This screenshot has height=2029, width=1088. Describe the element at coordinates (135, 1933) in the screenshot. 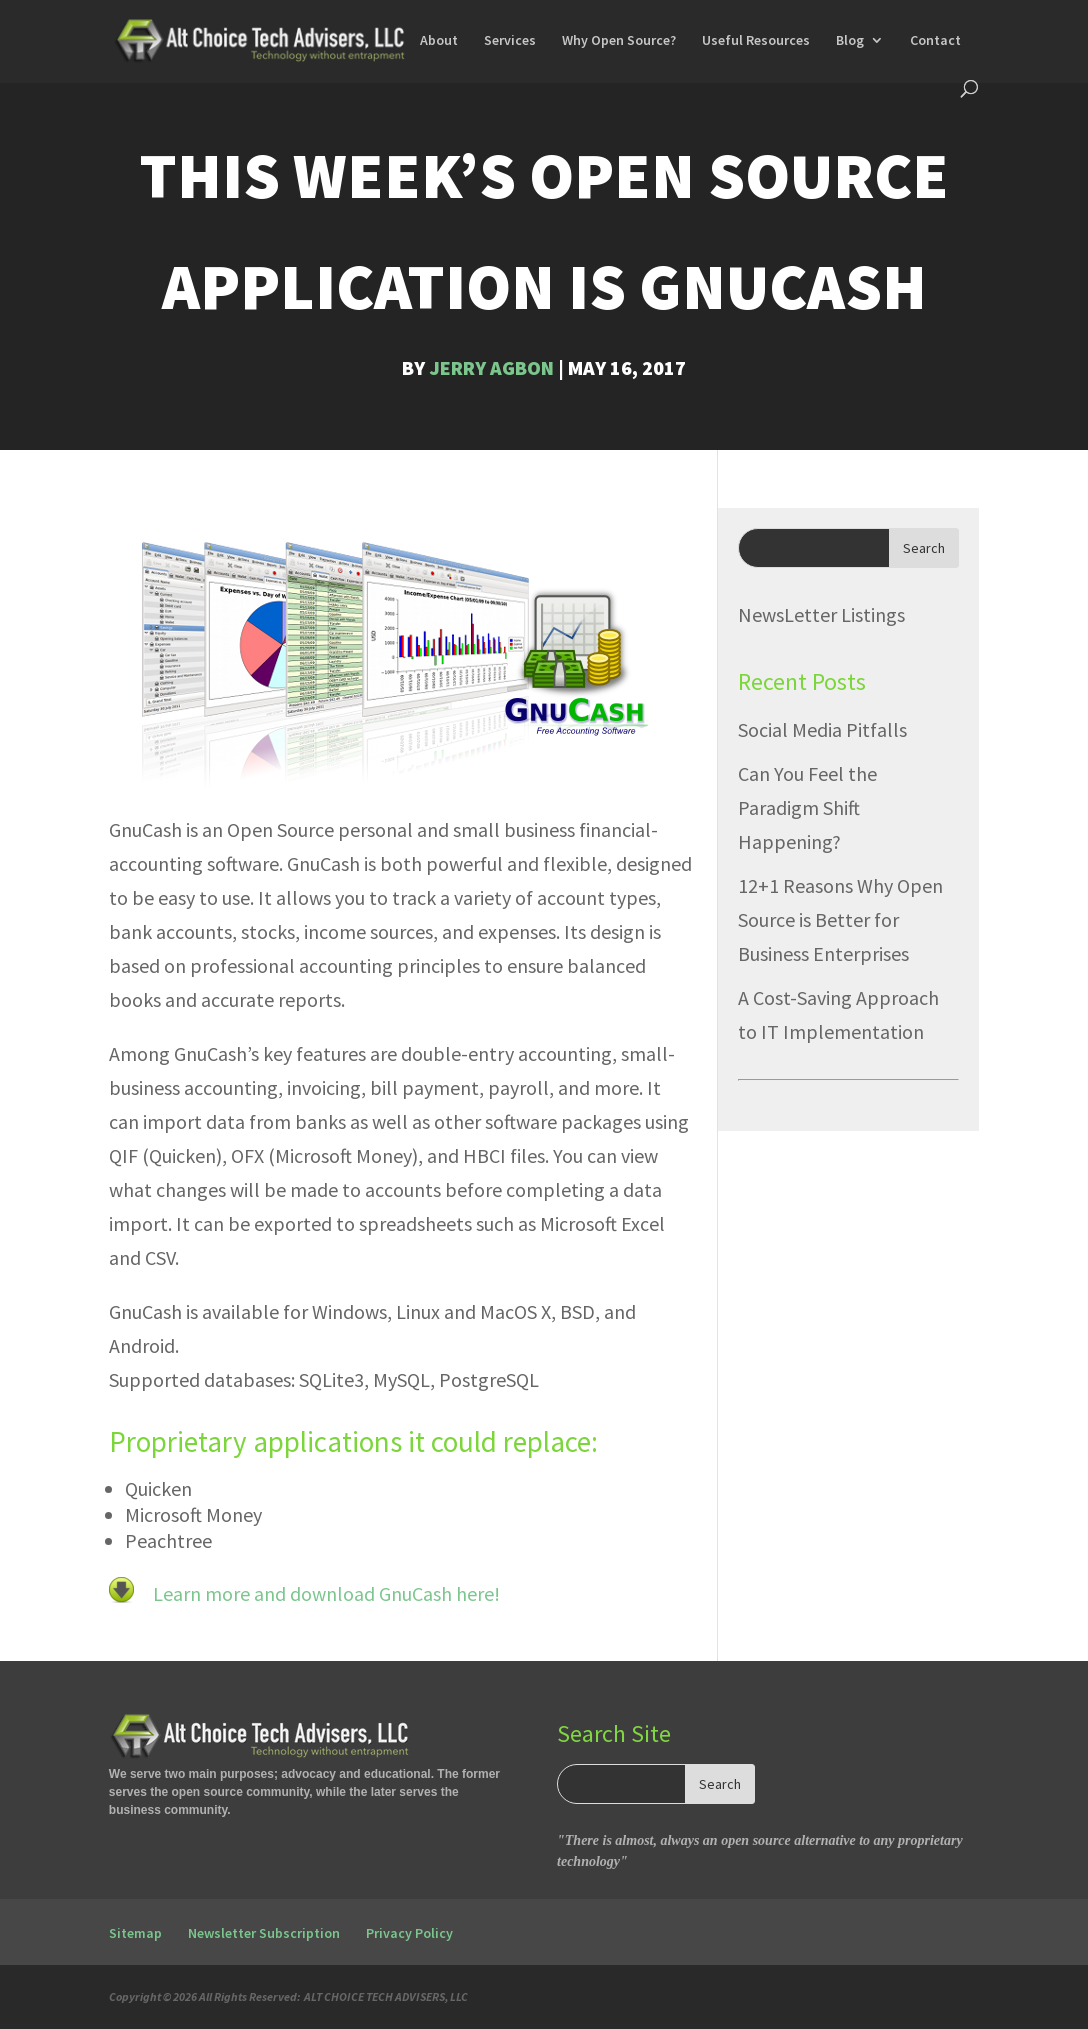

I see `Sitemap` at that location.